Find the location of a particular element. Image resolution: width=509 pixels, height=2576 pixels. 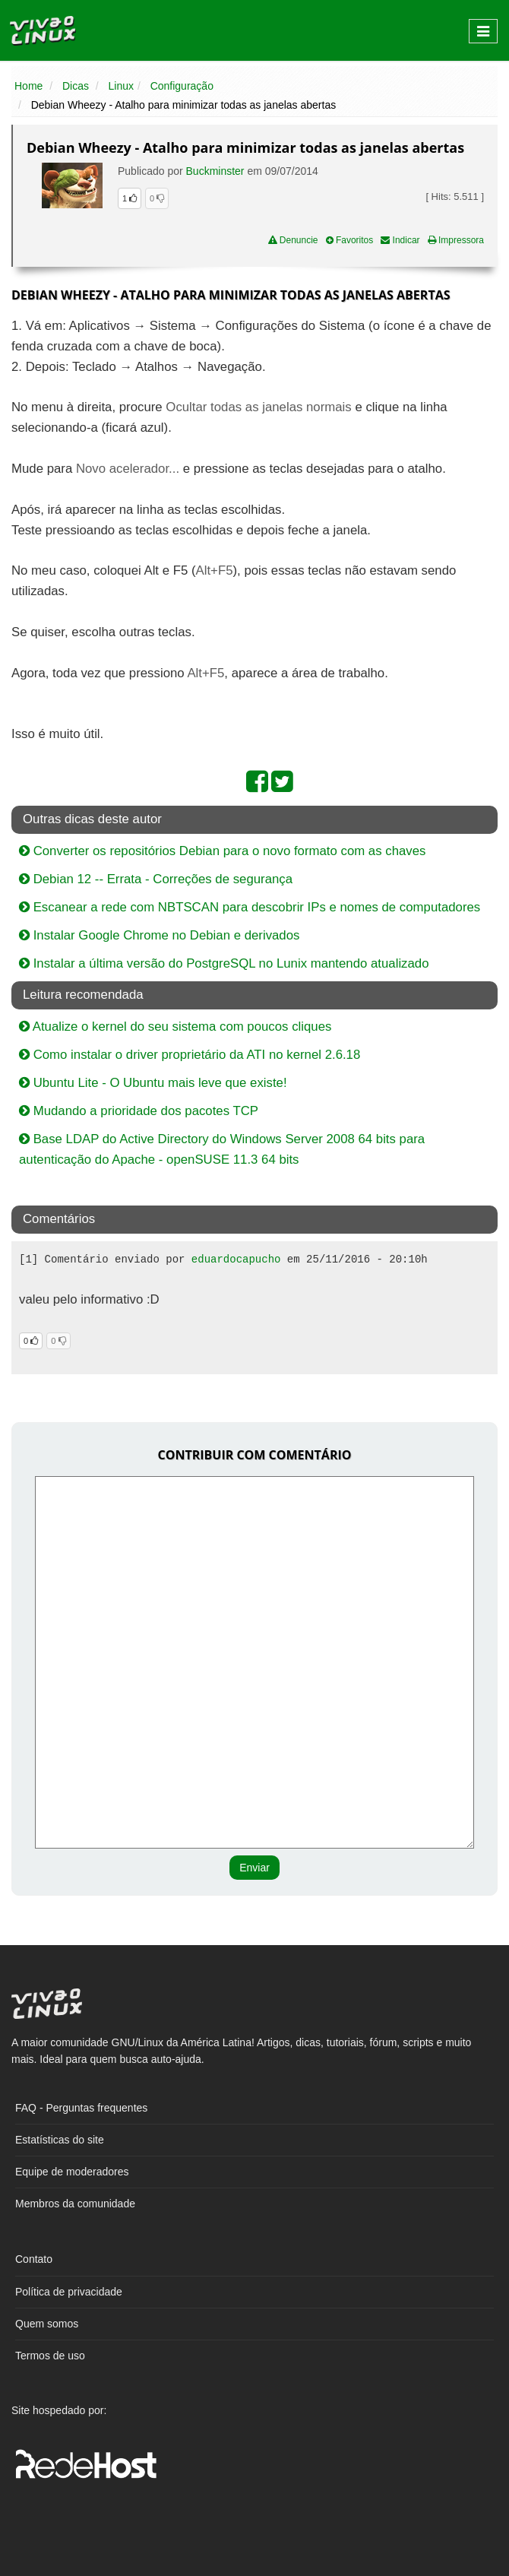

Buckminster is located at coordinates (215, 171).